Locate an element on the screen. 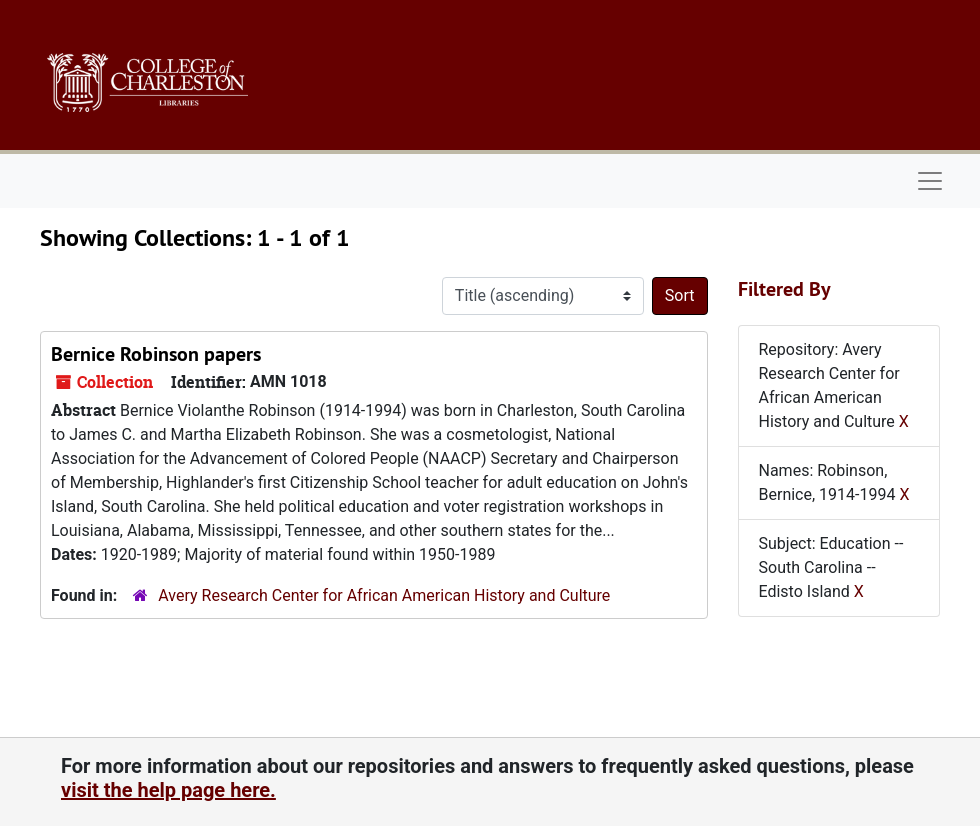  Avery Research Center for African American History and Culture is located at coordinates (384, 595).